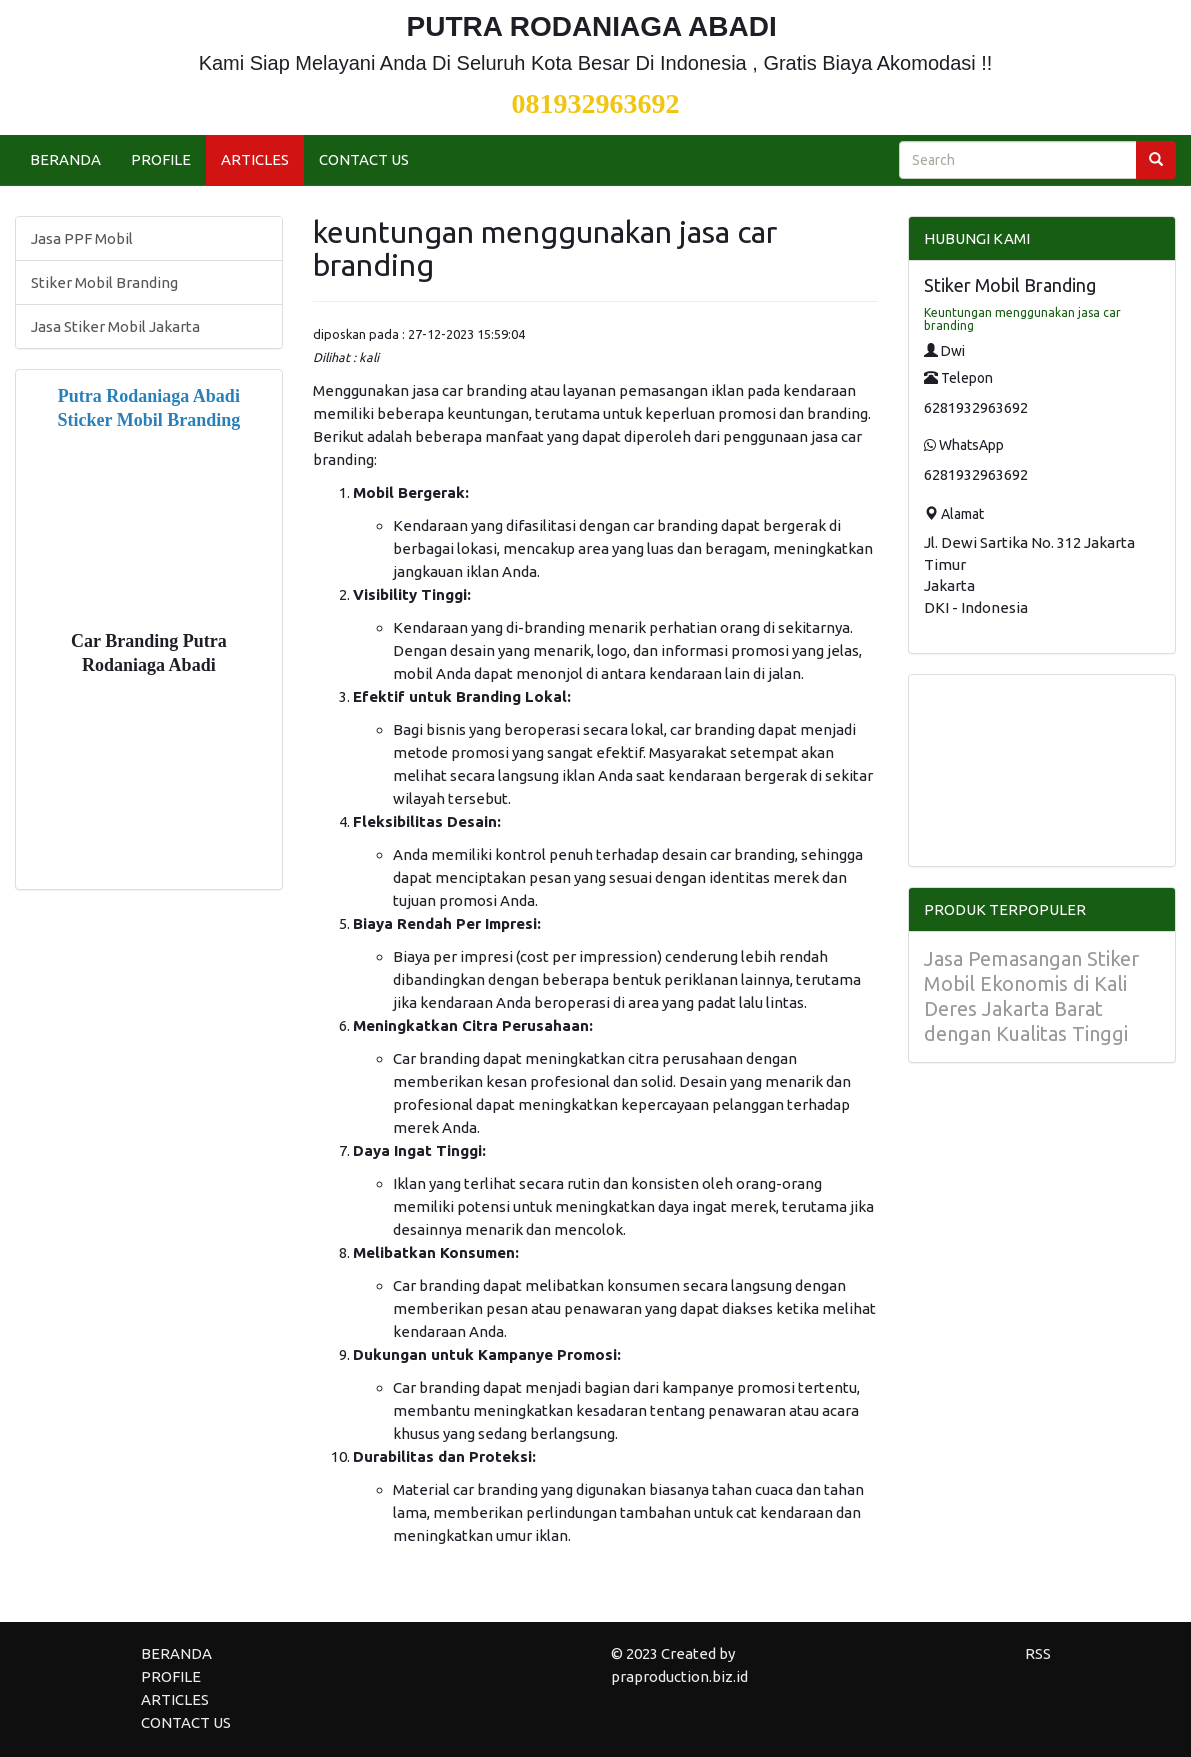 The image size is (1191, 1757). What do you see at coordinates (679, 1676) in the screenshot?
I see `praproduction.biz.id` at bounding box center [679, 1676].